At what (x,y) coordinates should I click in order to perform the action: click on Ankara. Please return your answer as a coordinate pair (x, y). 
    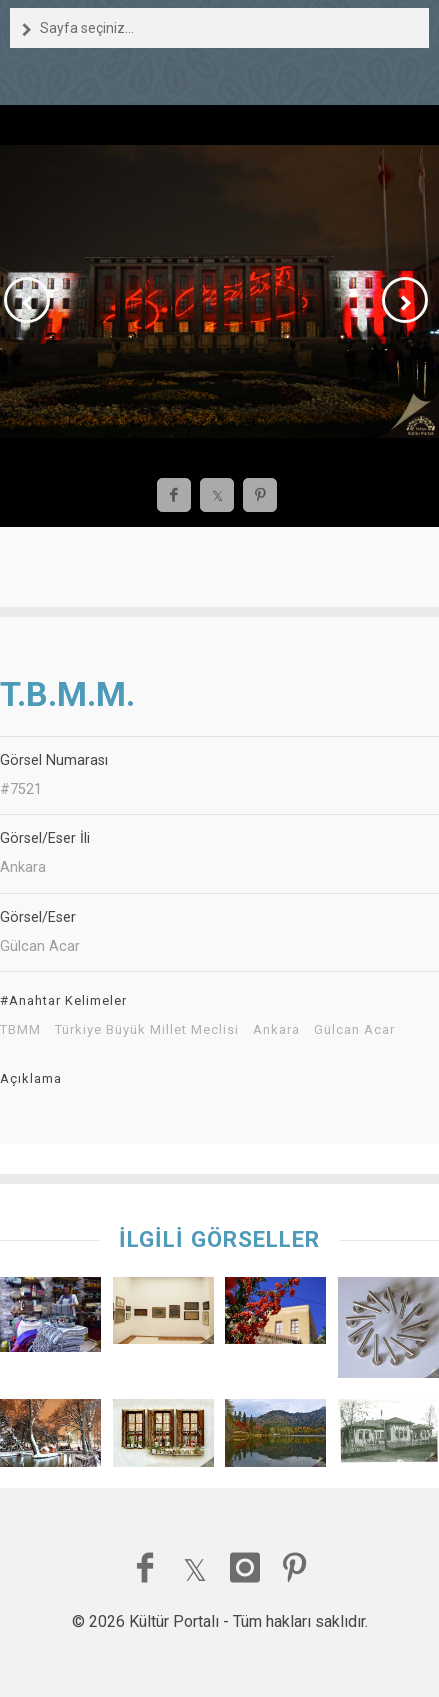
    Looking at the image, I should click on (276, 1030).